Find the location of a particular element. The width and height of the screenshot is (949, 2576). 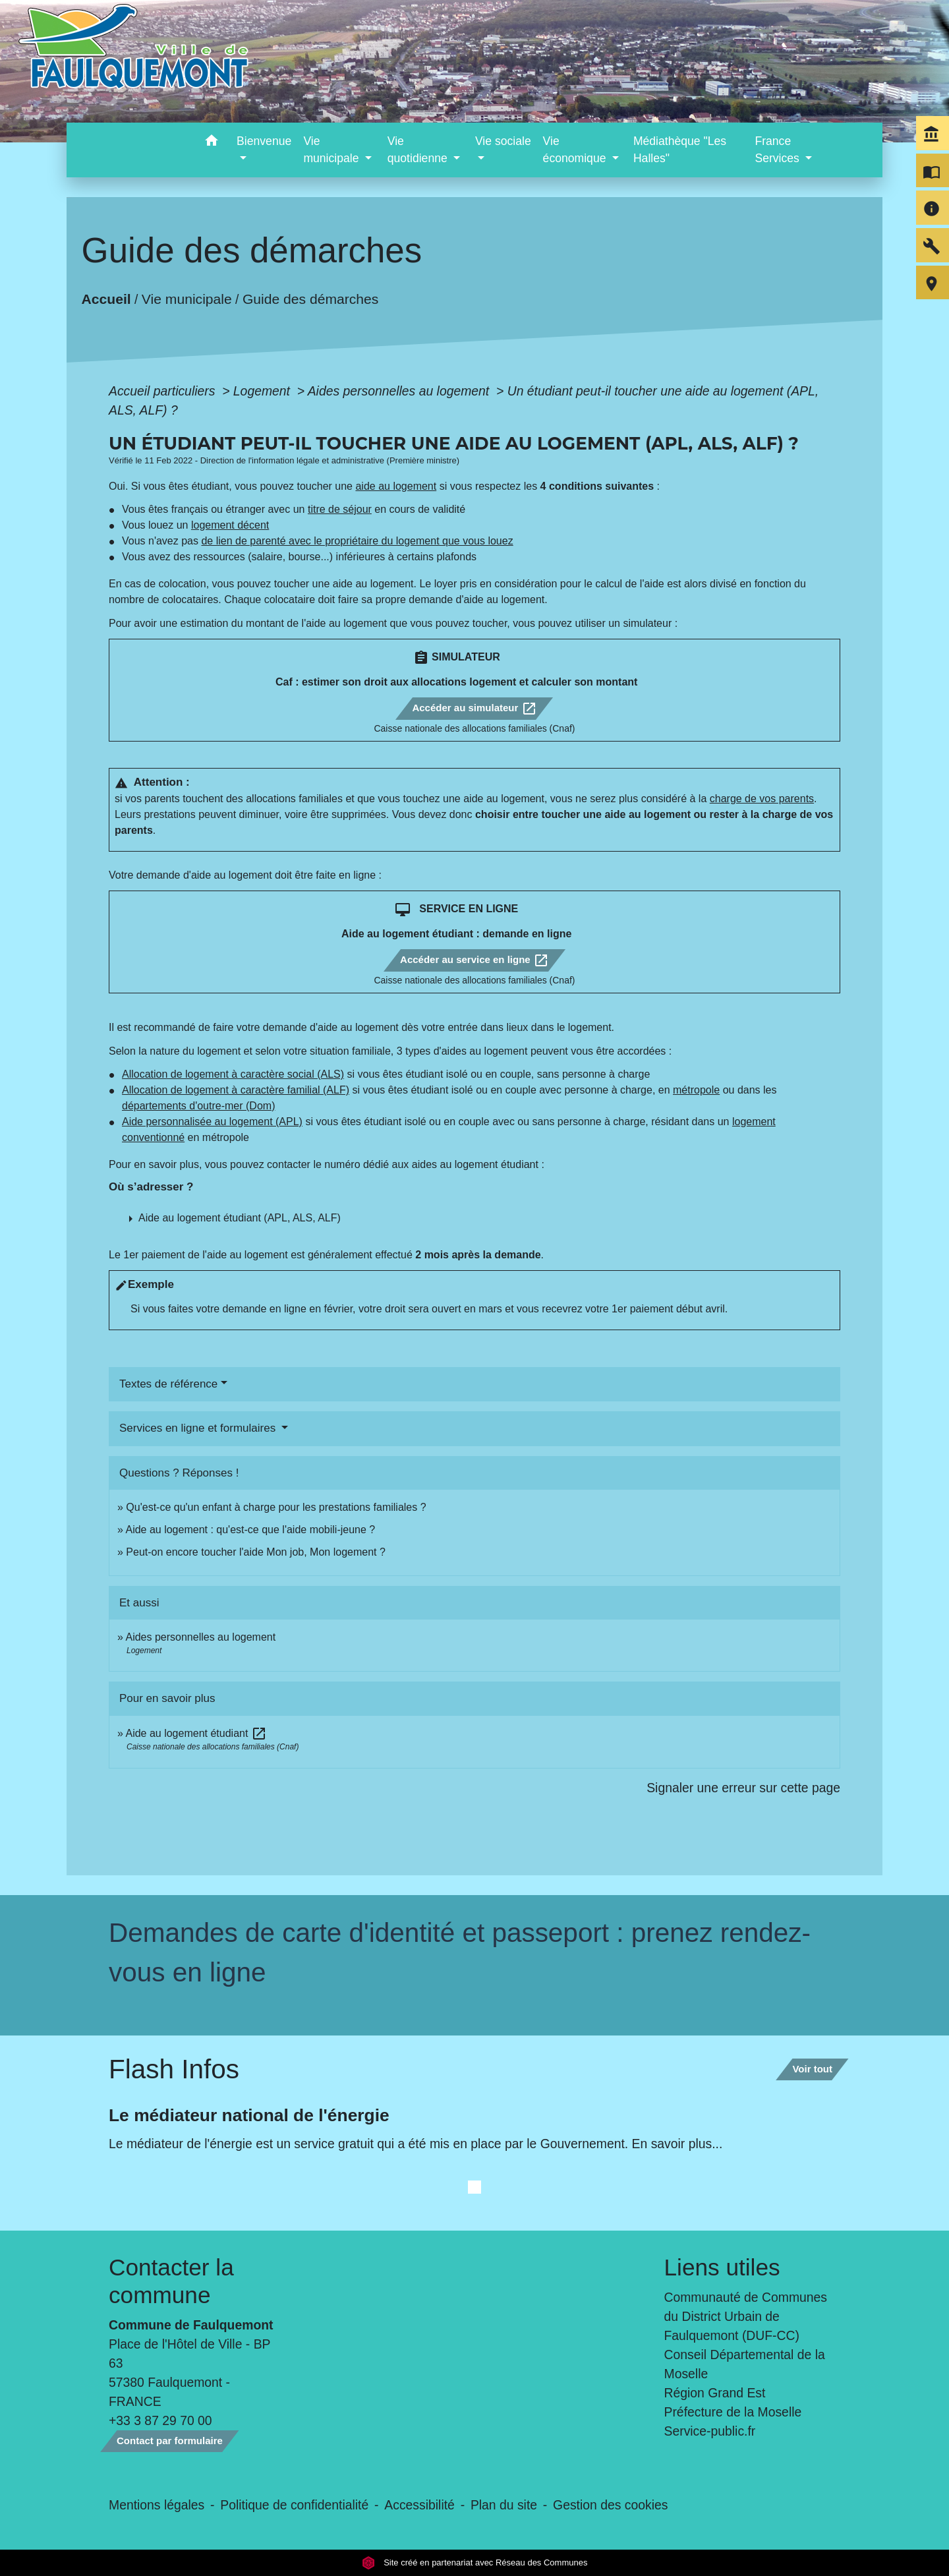

Peut-on encore toucher l'aide Mon job, Mon logement ? is located at coordinates (256, 1552).